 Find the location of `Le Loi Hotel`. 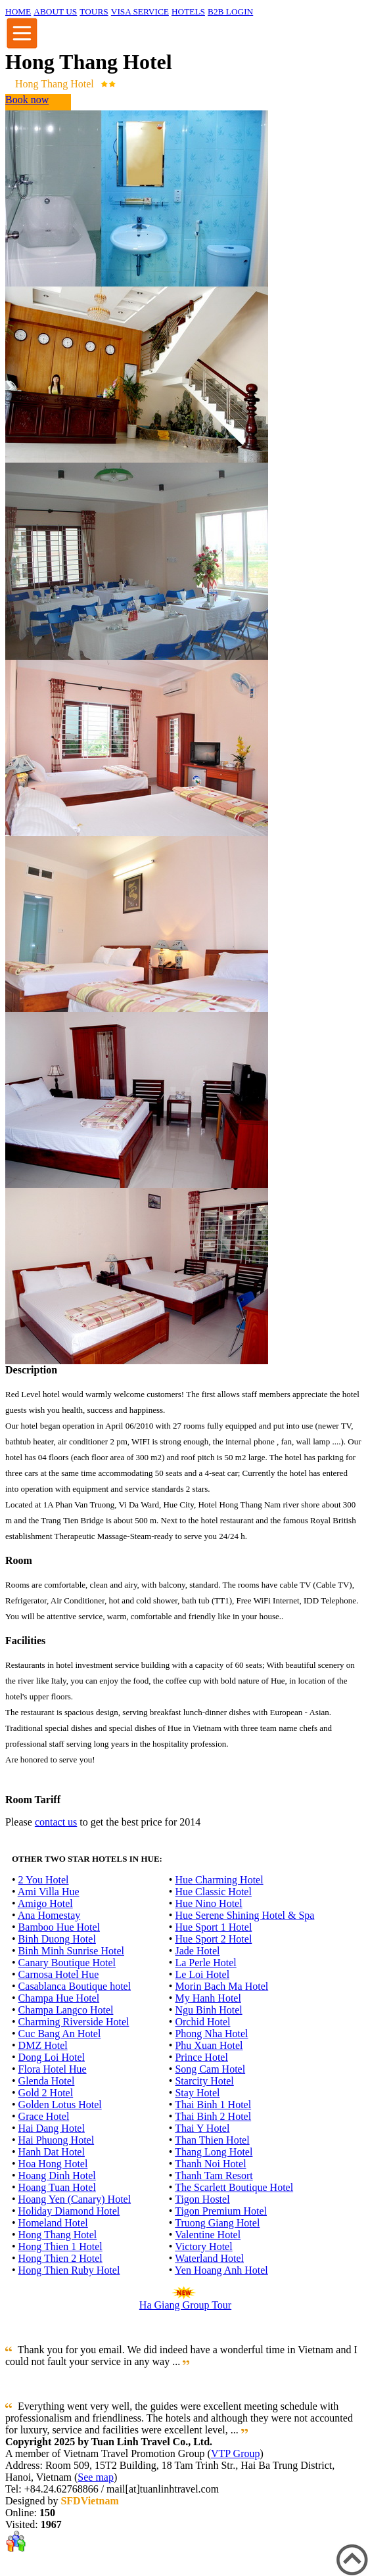

Le Loi Hotel is located at coordinates (202, 1974).